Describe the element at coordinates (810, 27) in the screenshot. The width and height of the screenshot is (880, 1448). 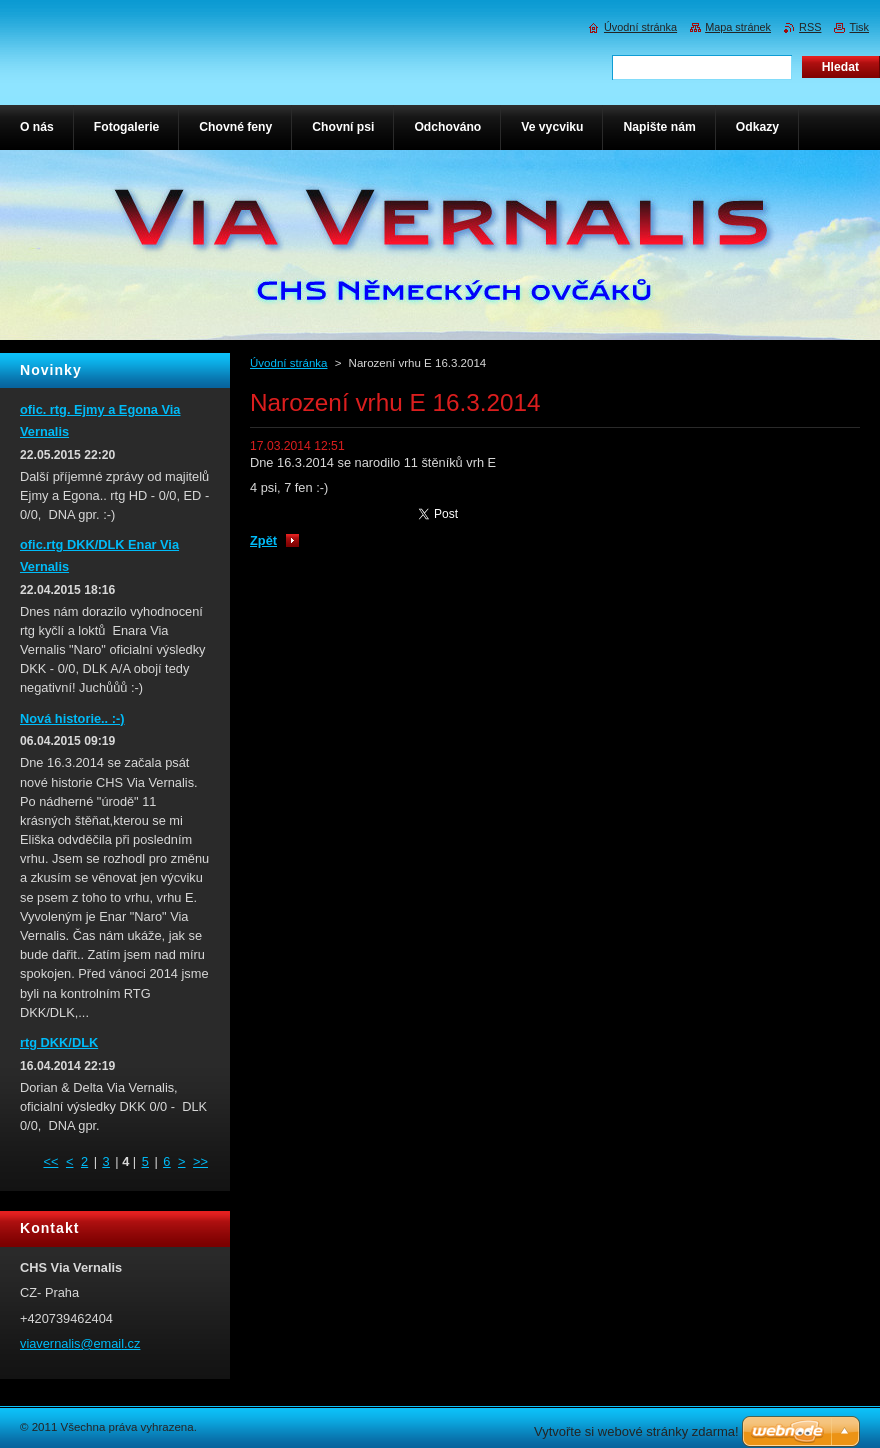
I see `RSS` at that location.